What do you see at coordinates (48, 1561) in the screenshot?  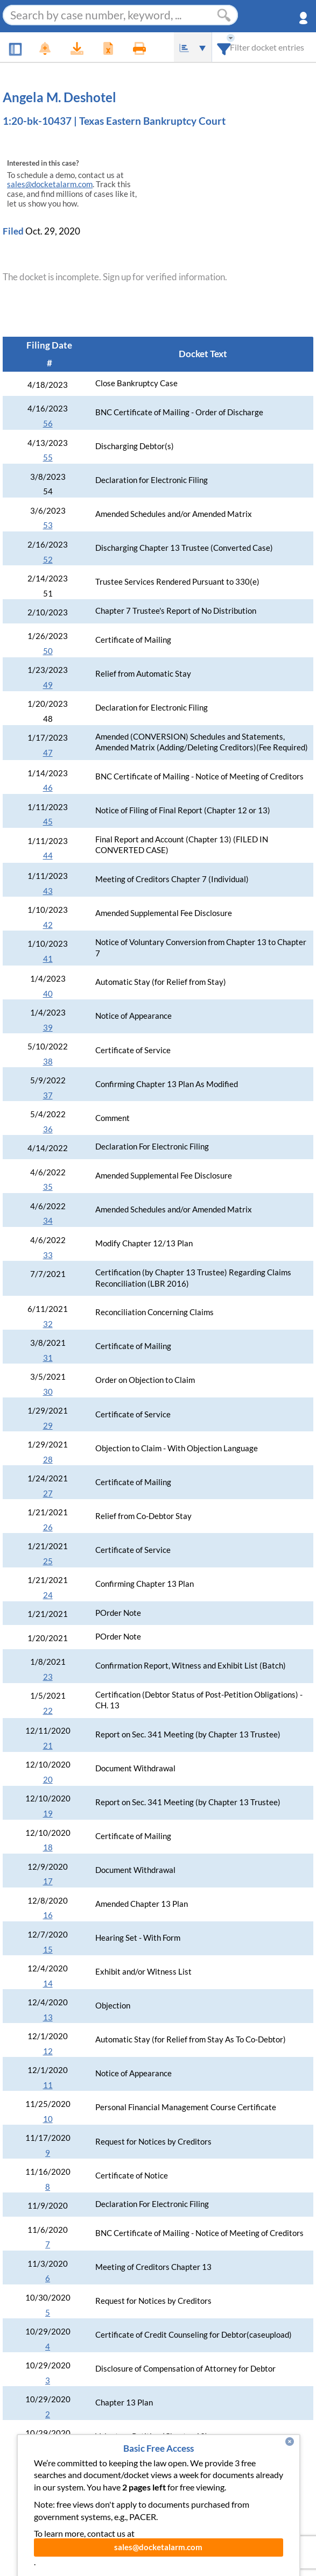 I see `25` at bounding box center [48, 1561].